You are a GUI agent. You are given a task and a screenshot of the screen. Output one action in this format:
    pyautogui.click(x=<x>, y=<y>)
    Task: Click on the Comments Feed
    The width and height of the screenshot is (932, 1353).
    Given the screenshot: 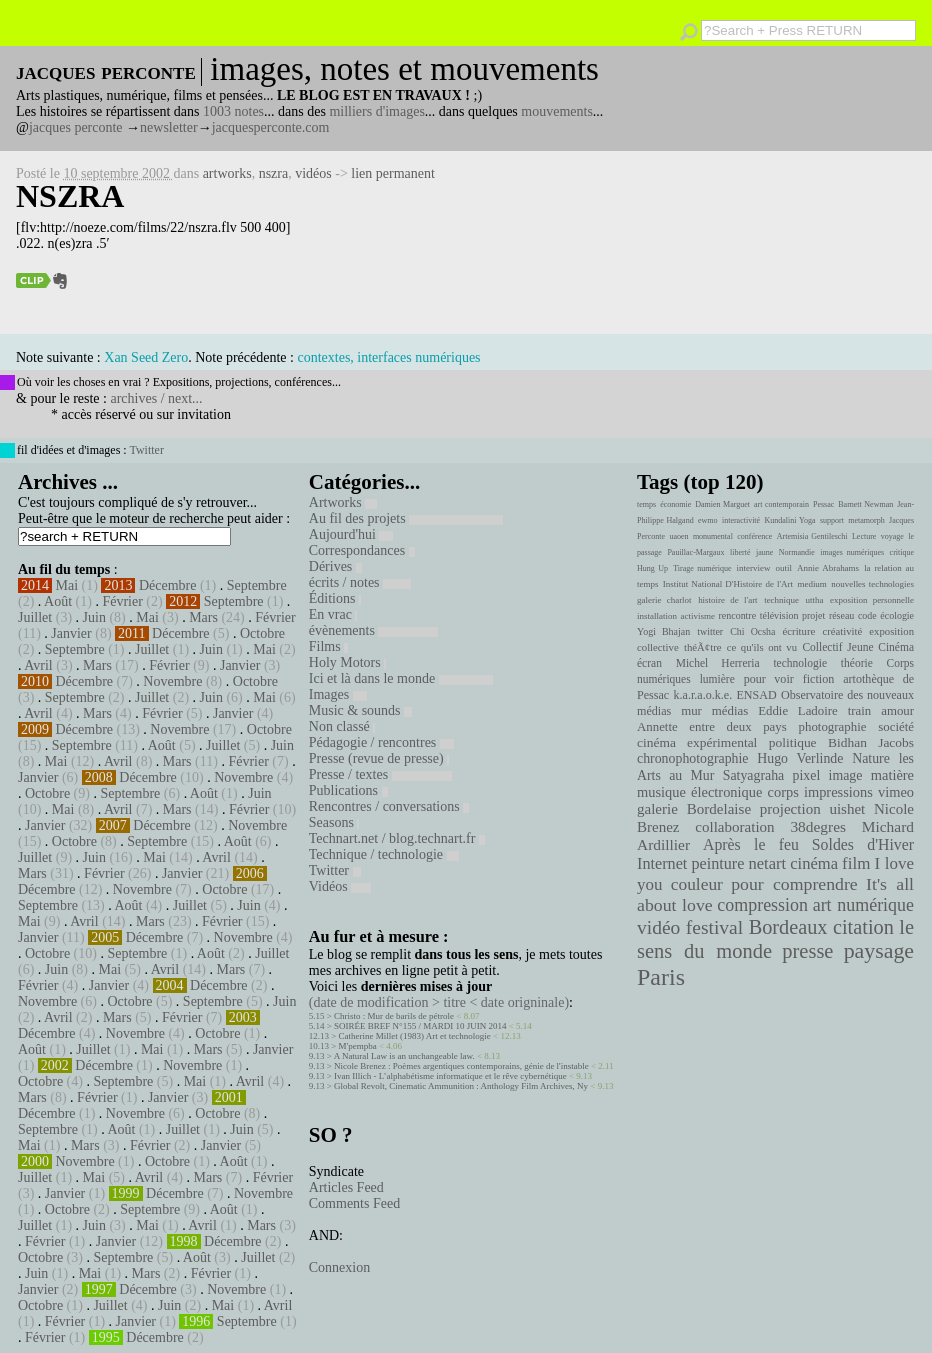 What is the action you would take?
    pyautogui.click(x=354, y=1203)
    